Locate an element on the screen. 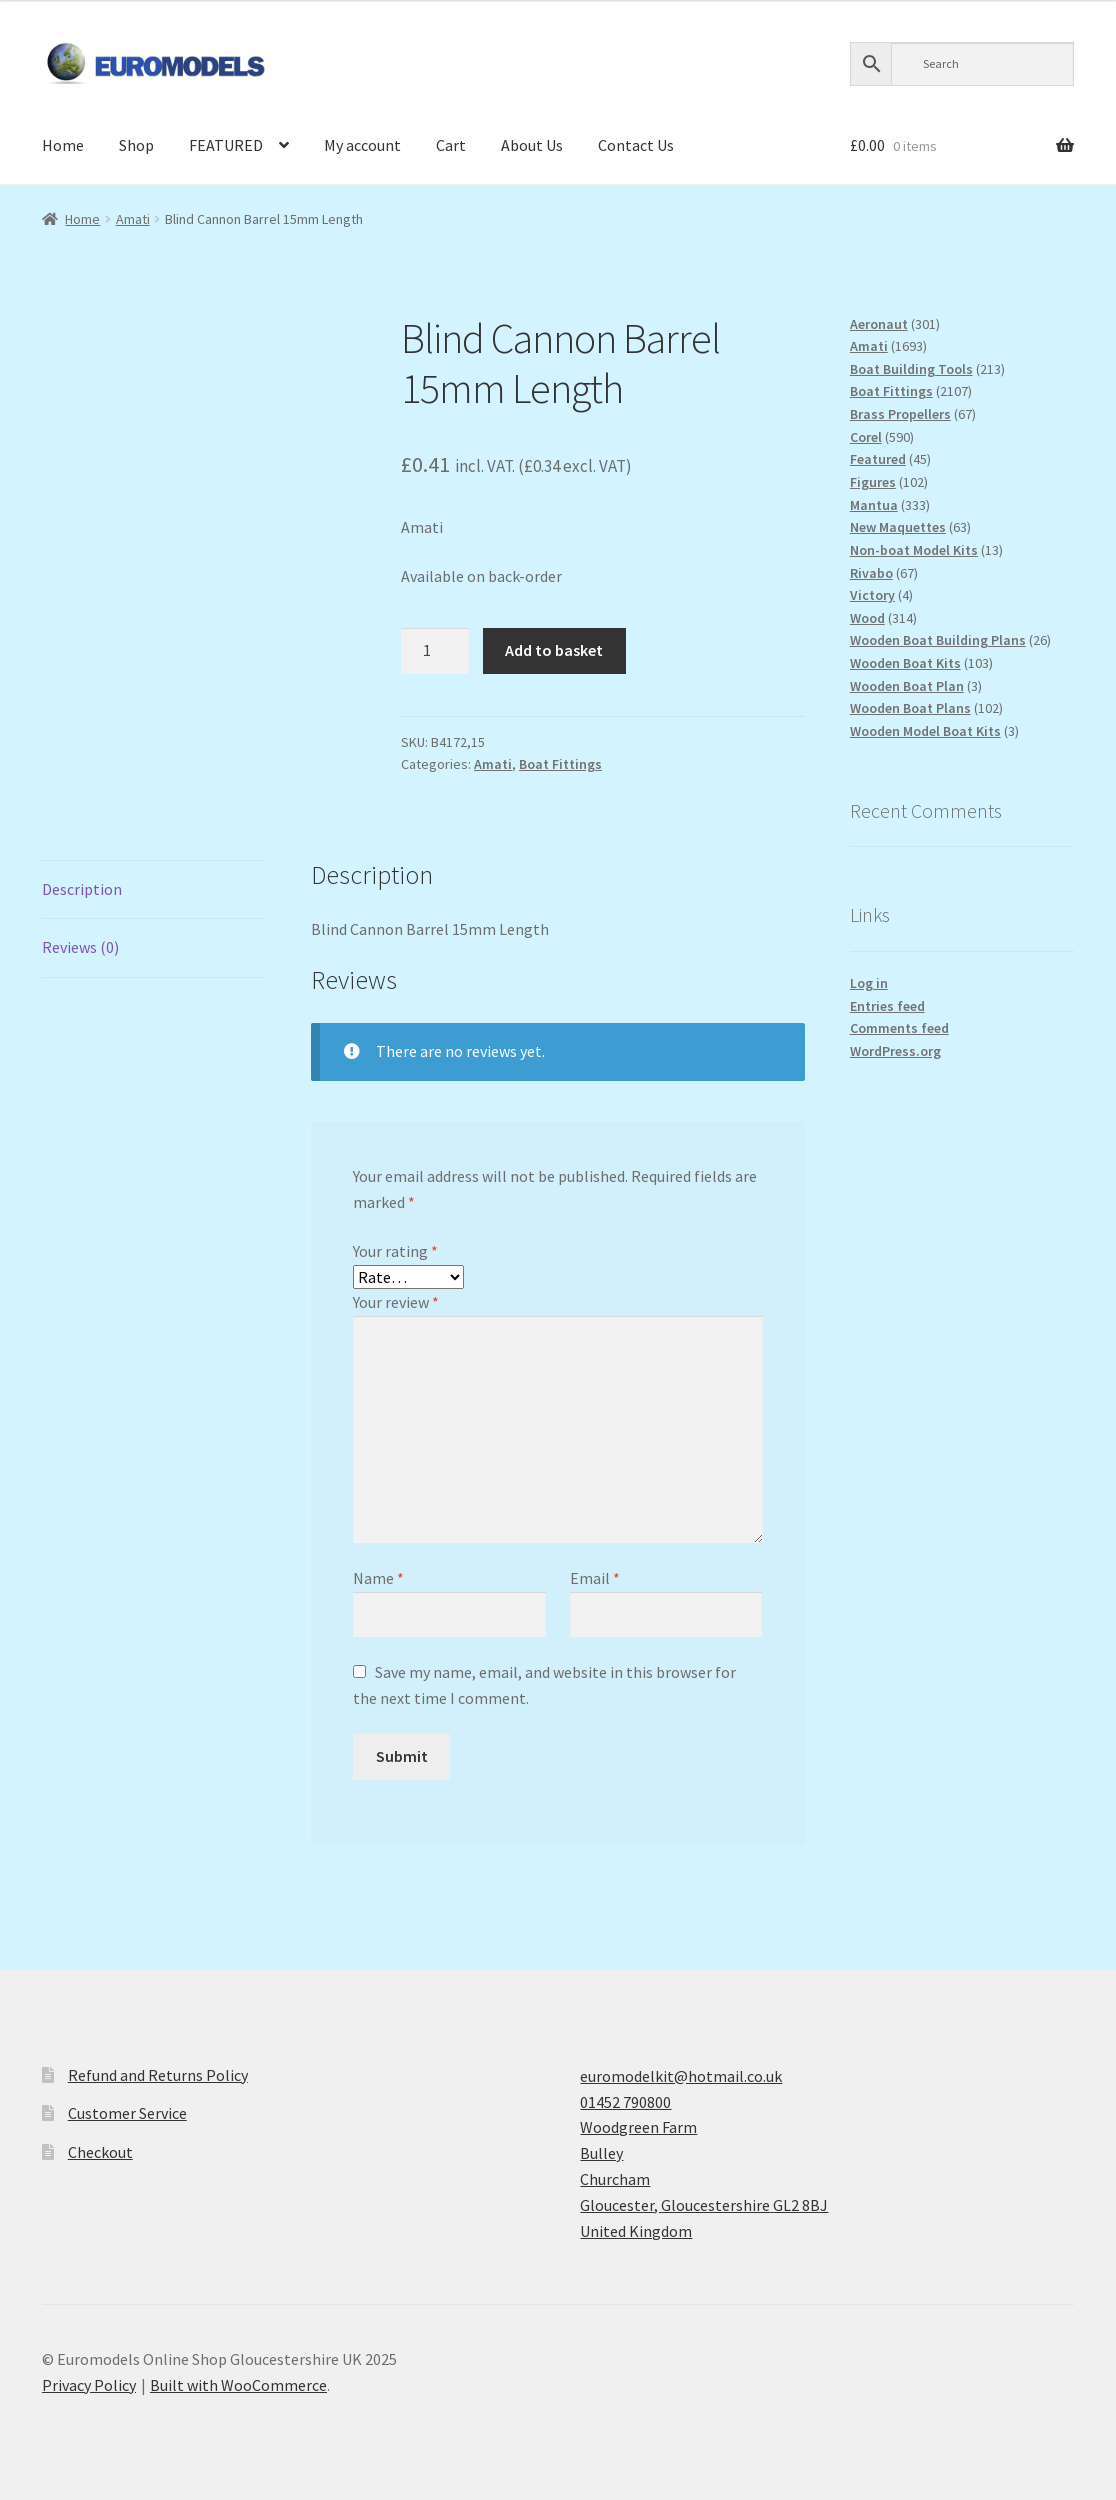  Shop is located at coordinates (136, 145).